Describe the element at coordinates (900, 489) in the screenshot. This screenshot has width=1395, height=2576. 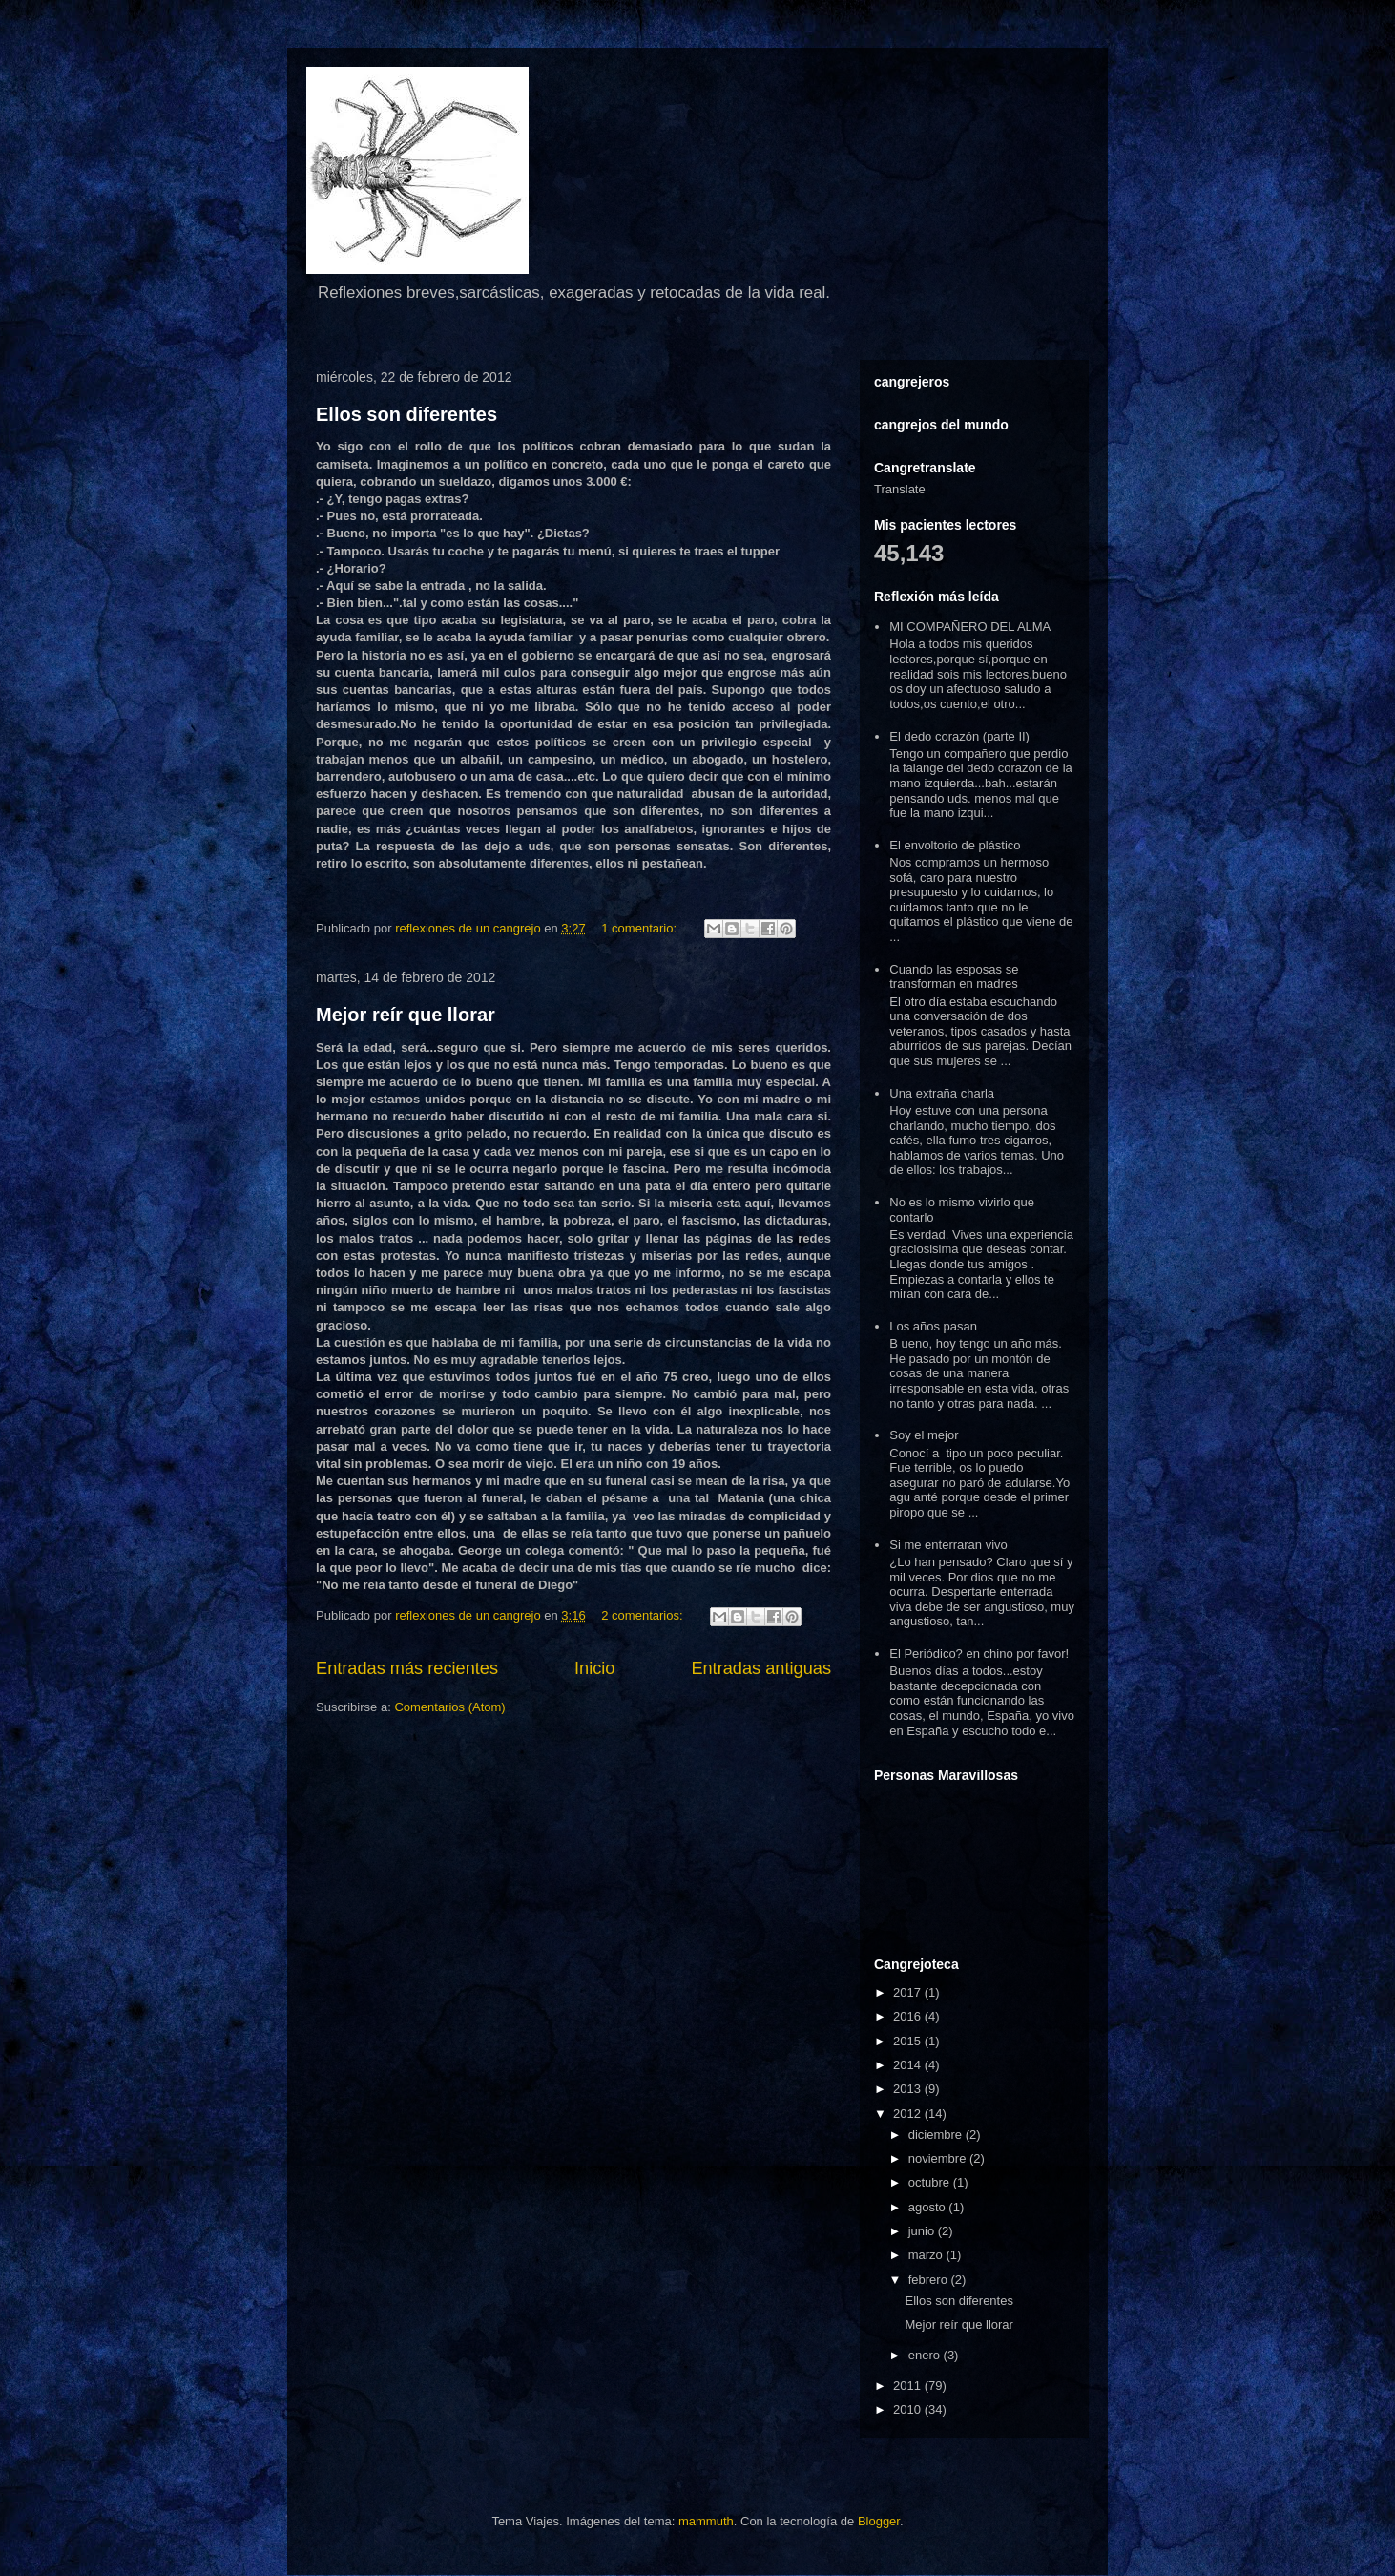
I see `Translate` at that location.